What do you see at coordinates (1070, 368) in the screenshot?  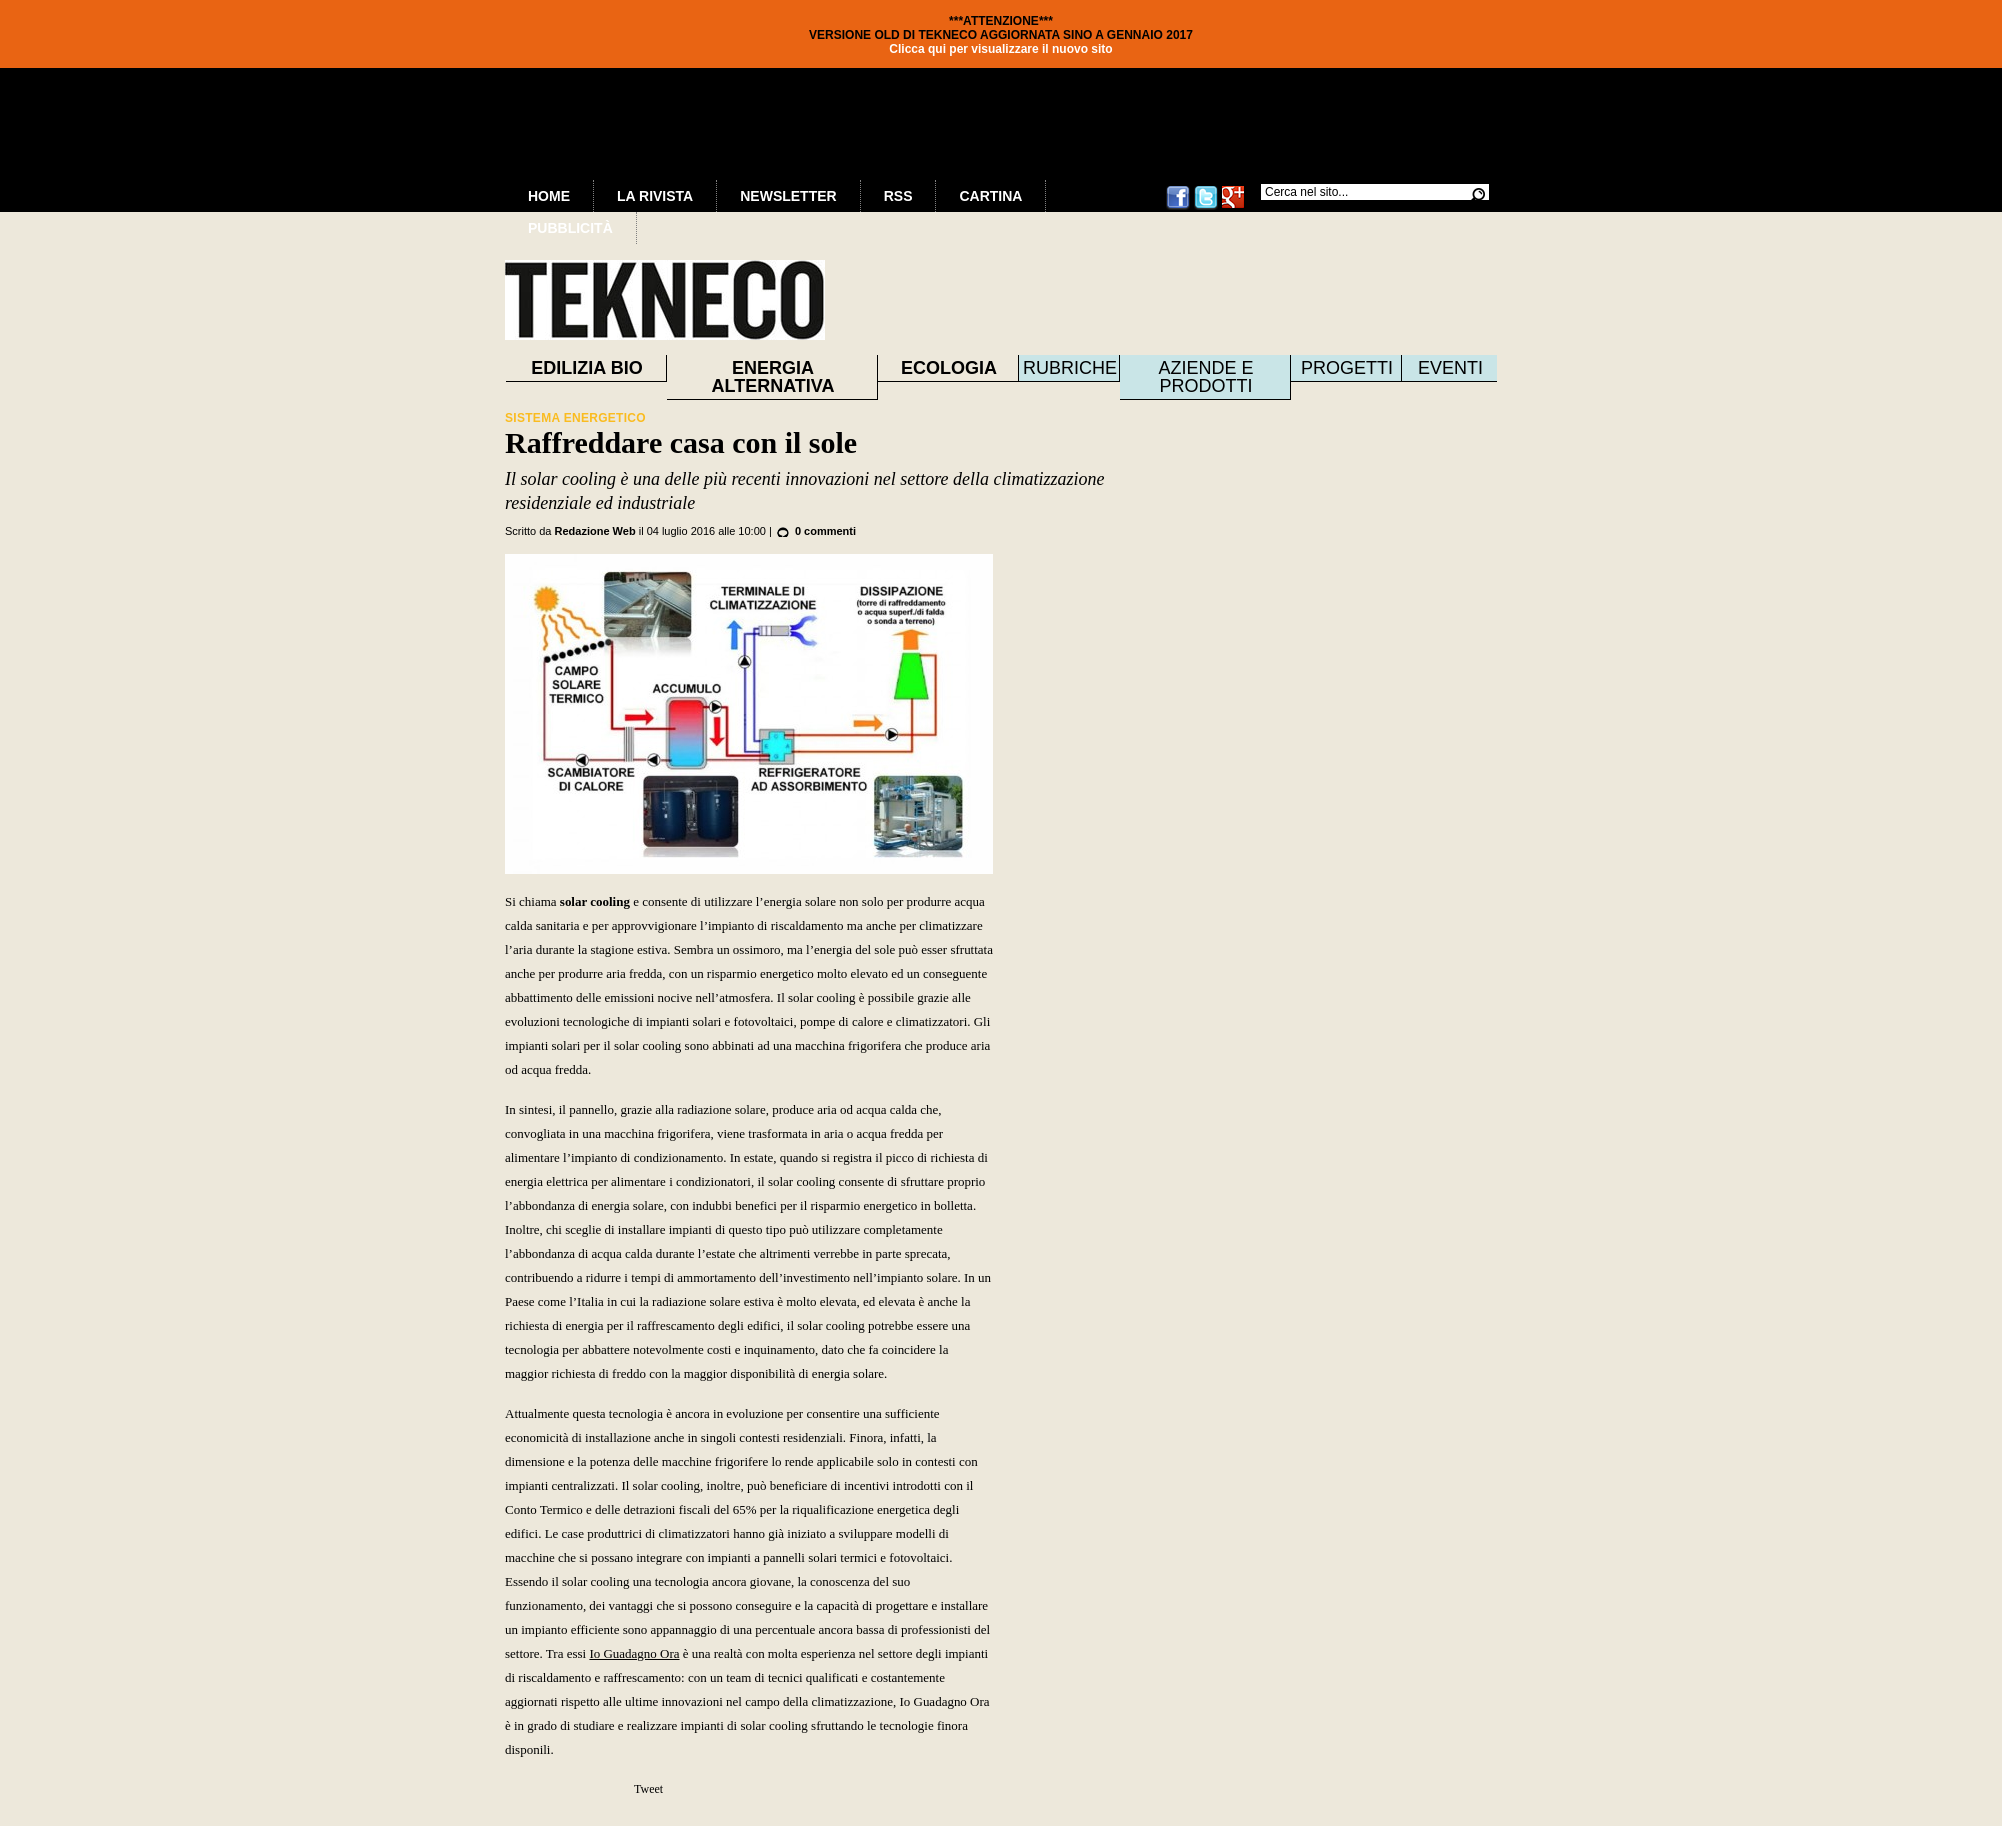 I see `Rubriche` at bounding box center [1070, 368].